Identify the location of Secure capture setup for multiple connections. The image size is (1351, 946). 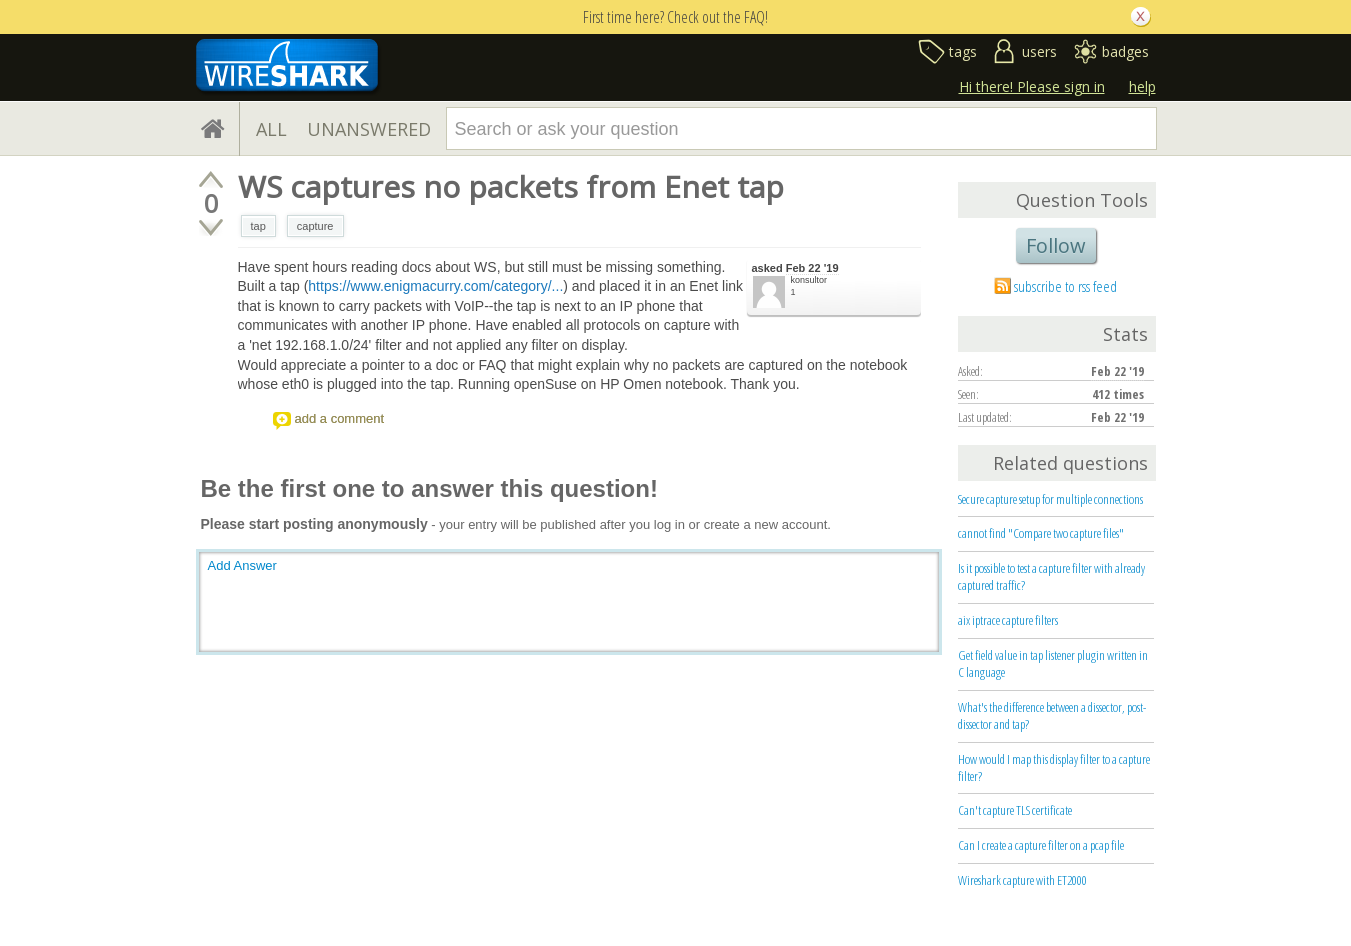
(1050, 499).